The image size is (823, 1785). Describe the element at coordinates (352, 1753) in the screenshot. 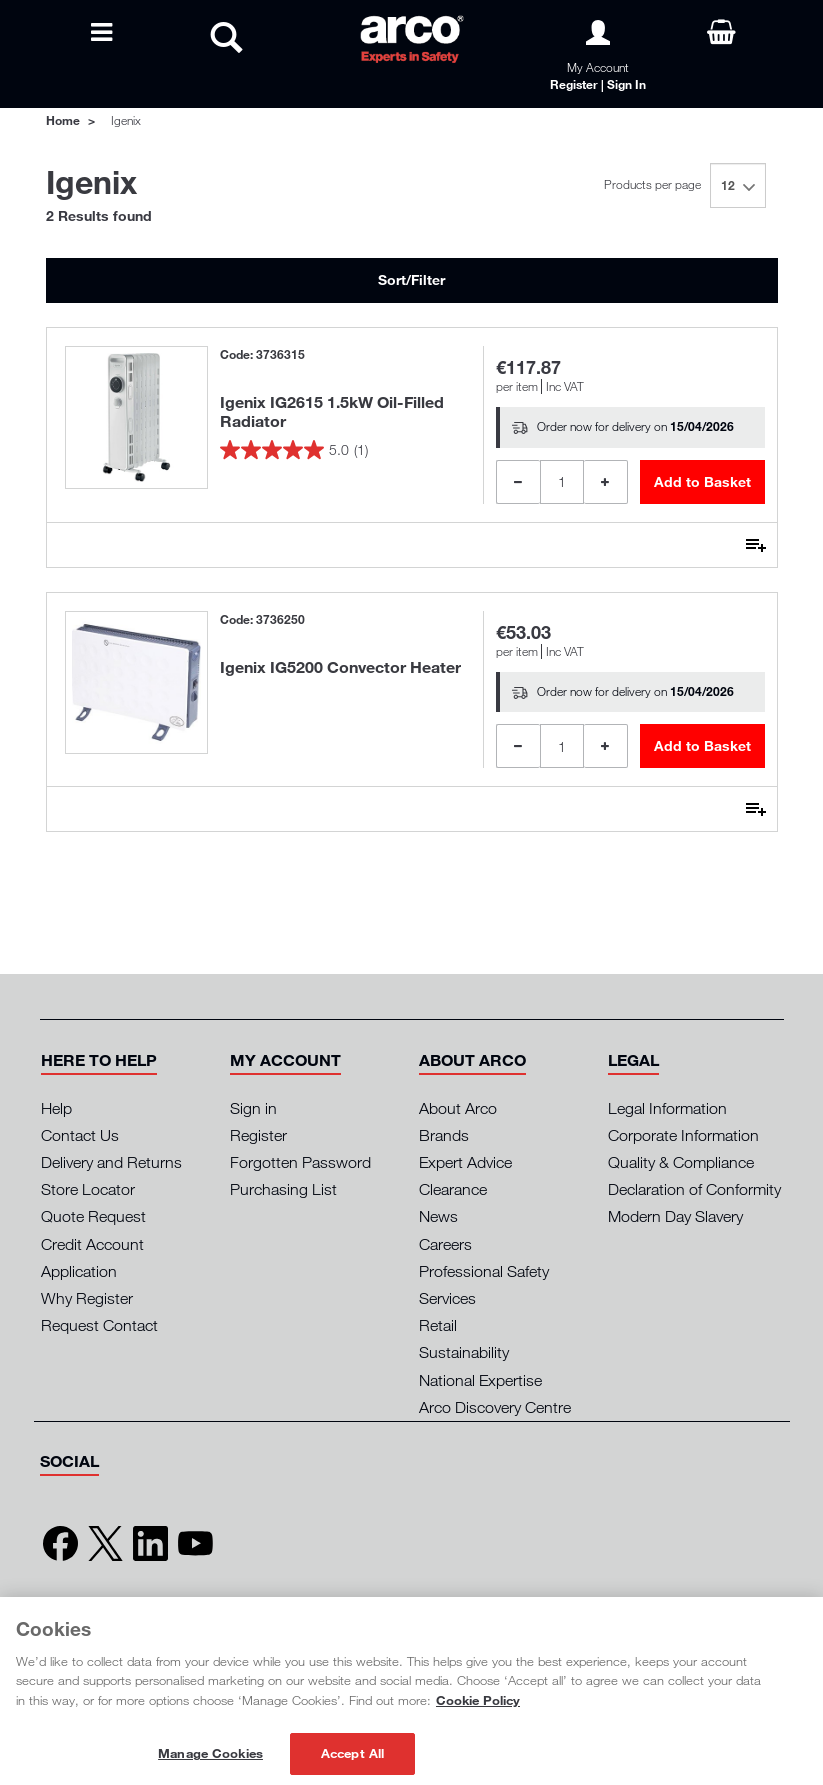

I see `Accept All` at that location.